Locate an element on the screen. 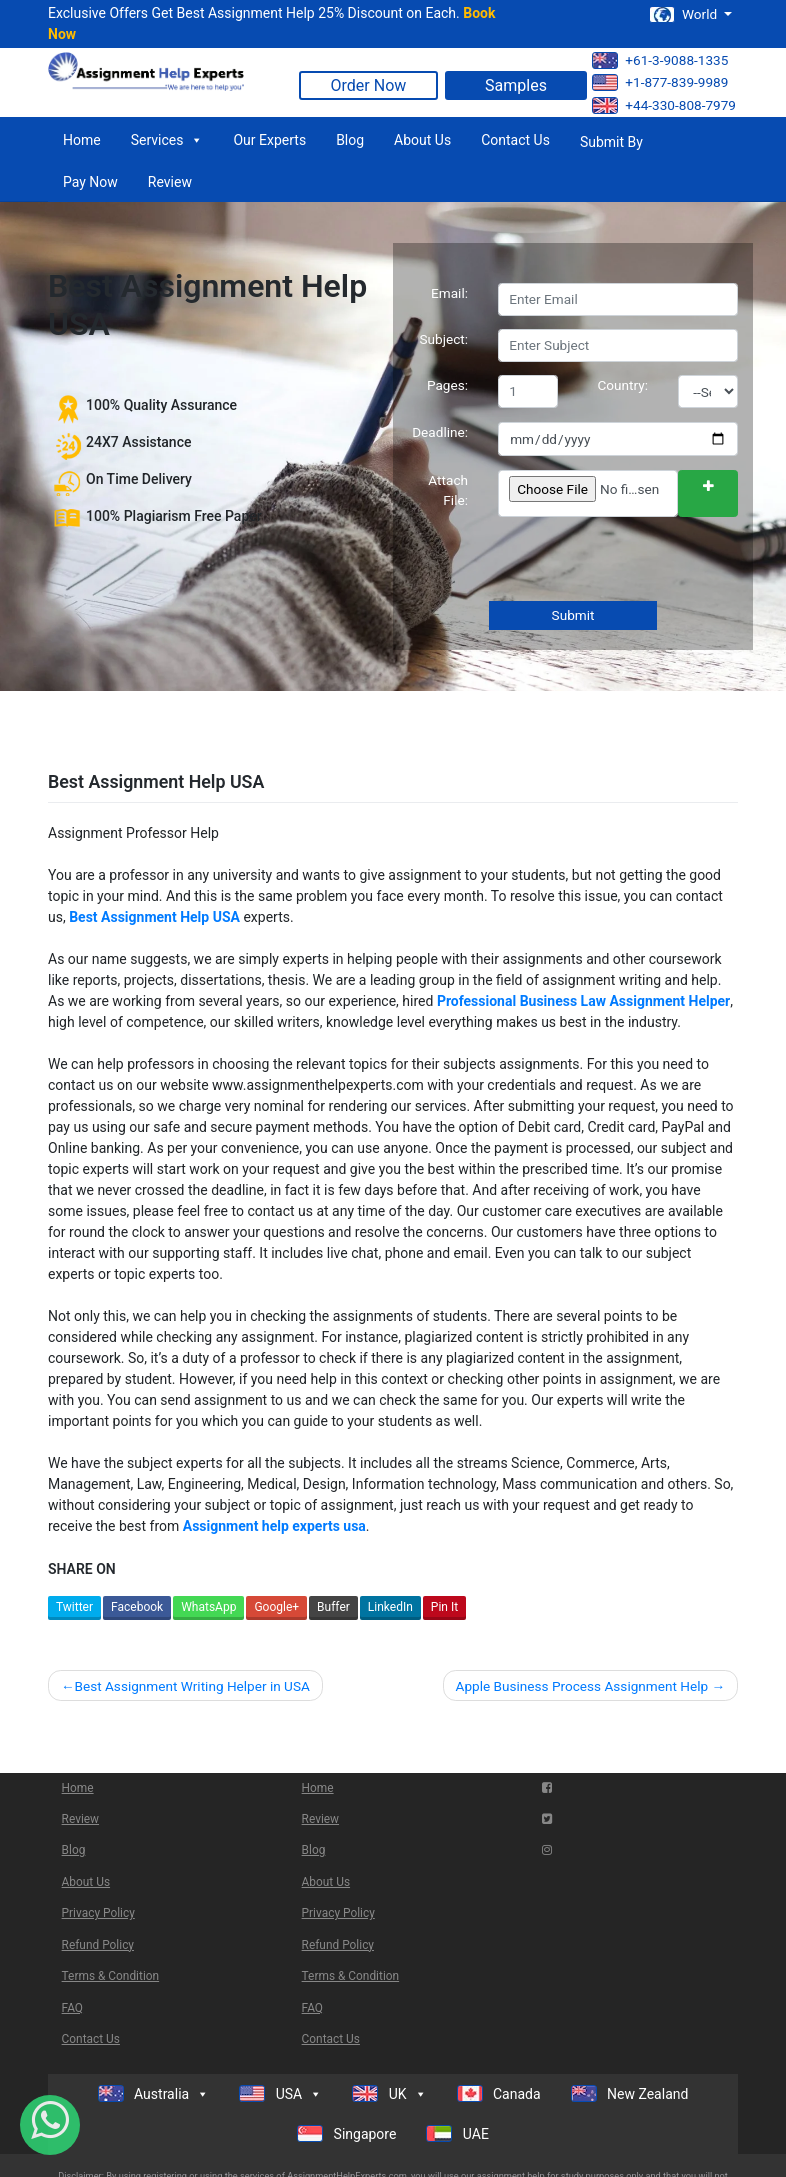  Subject: is located at coordinates (443, 339).